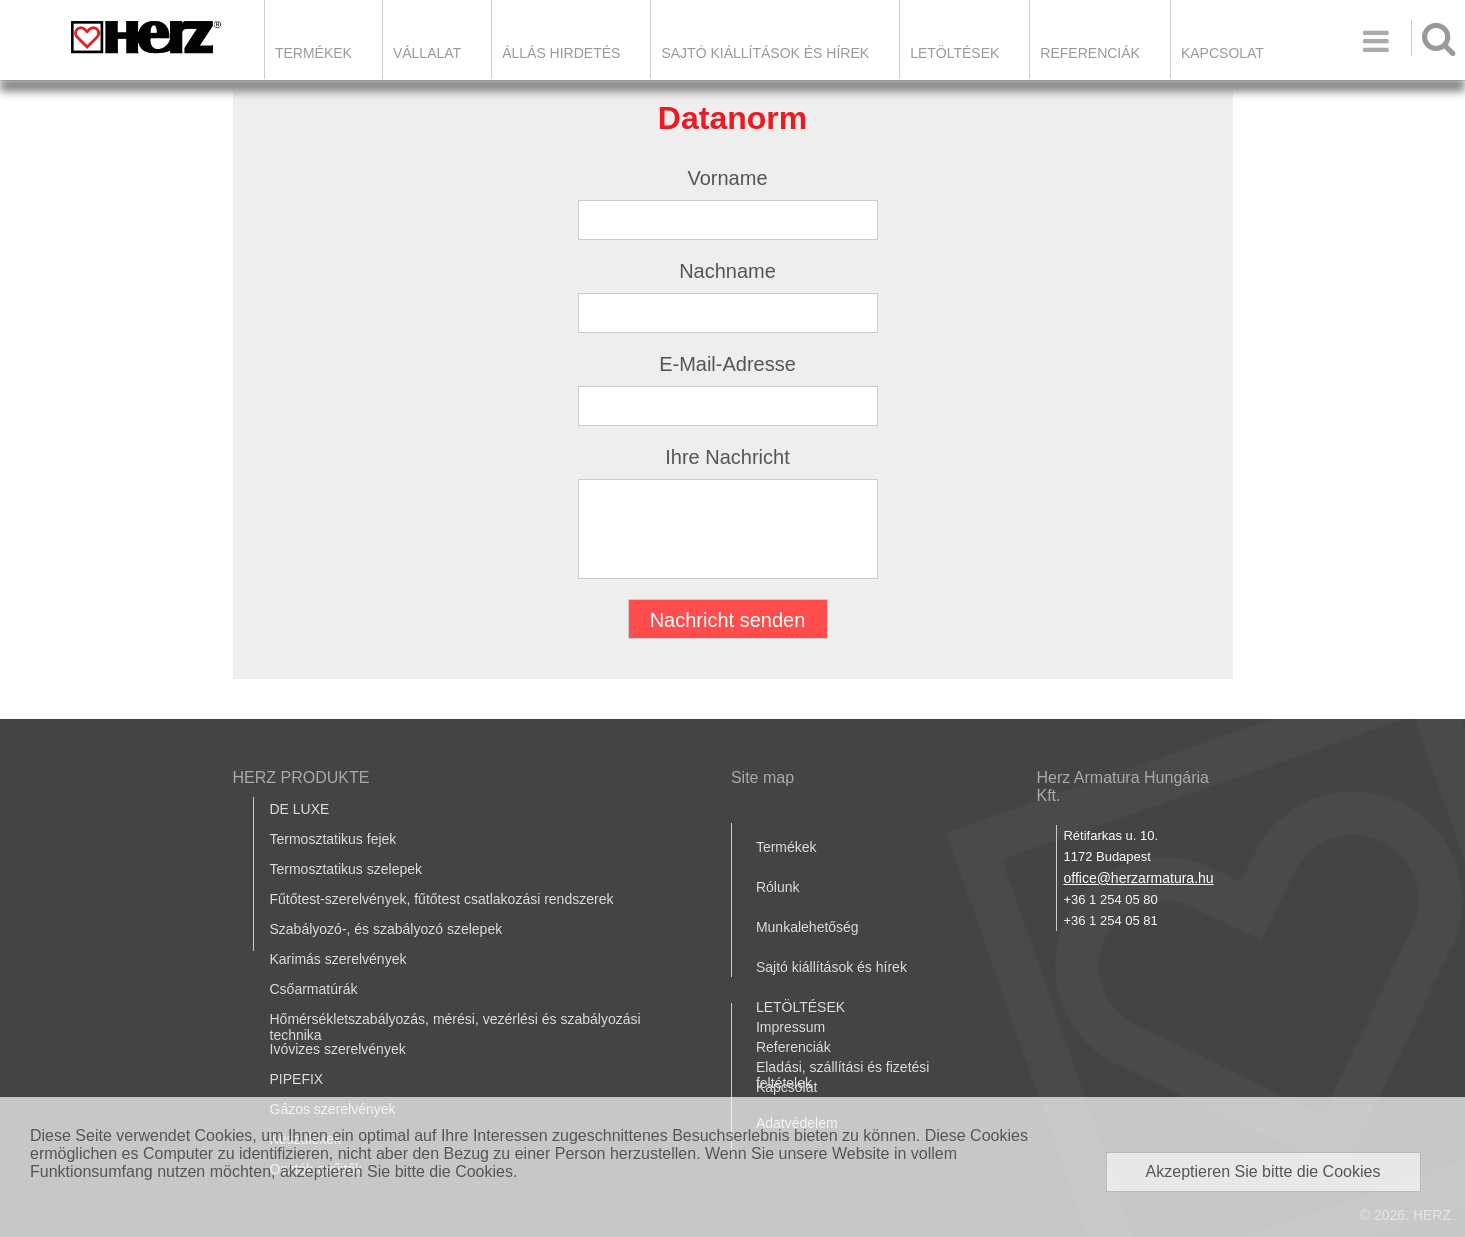 Image resolution: width=1465 pixels, height=1237 pixels. I want to click on DE LUXE, so click(300, 809).